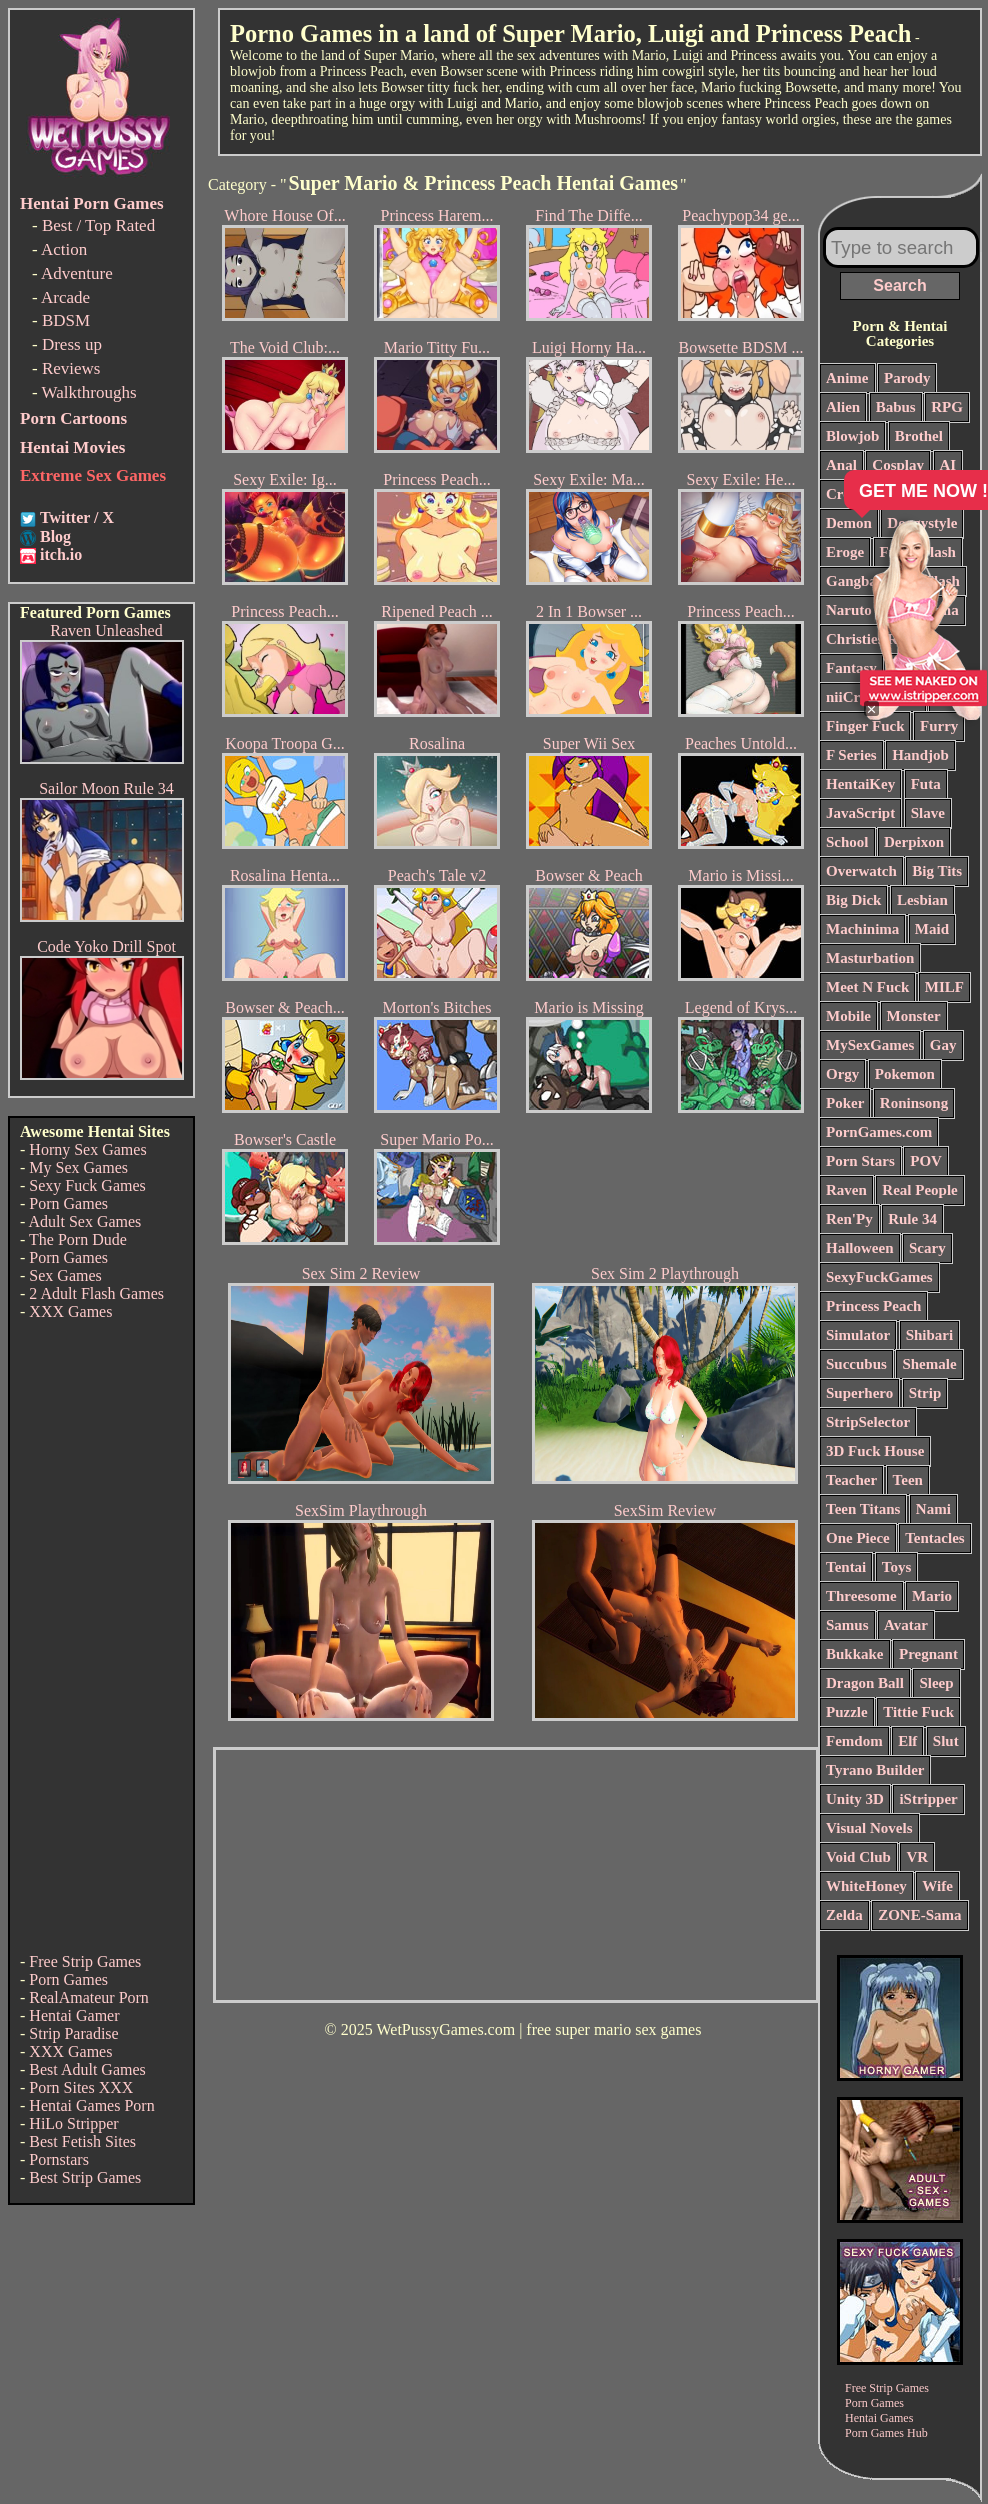 The image size is (988, 2504). What do you see at coordinates (860, 1161) in the screenshot?
I see `Porn Stars` at bounding box center [860, 1161].